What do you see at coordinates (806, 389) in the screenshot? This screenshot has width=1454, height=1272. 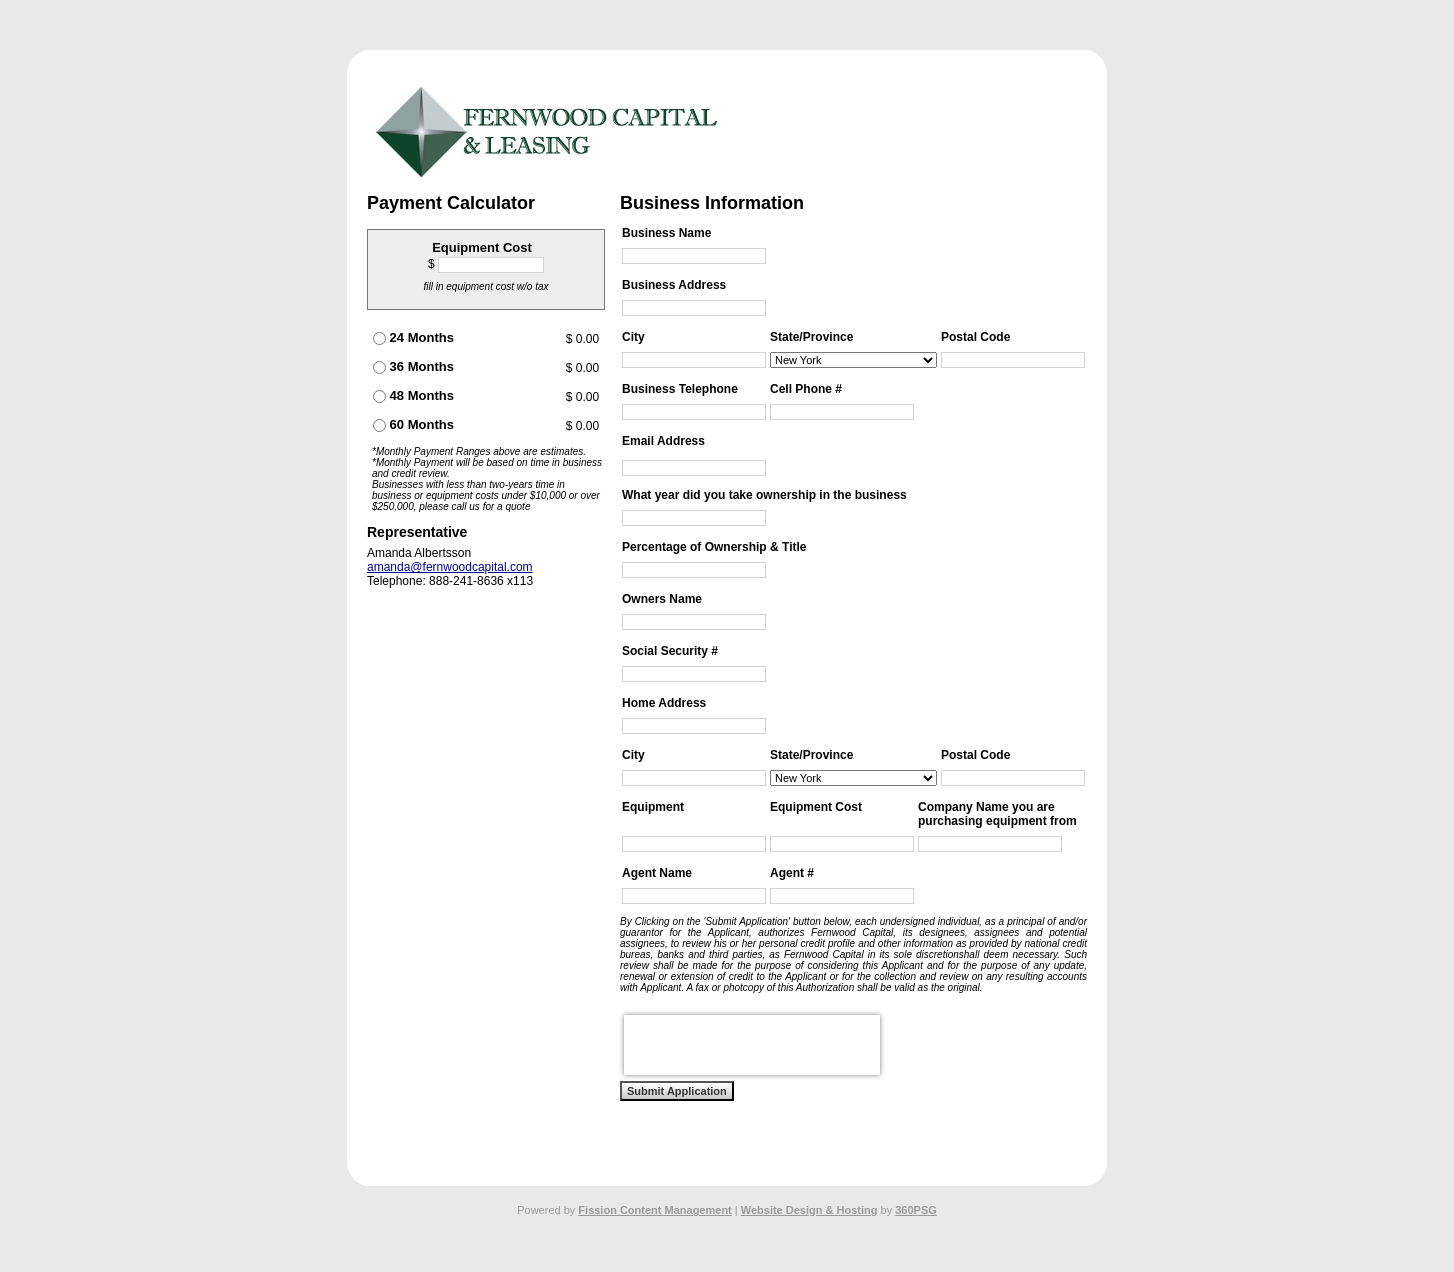 I see `Cell Phone #` at bounding box center [806, 389].